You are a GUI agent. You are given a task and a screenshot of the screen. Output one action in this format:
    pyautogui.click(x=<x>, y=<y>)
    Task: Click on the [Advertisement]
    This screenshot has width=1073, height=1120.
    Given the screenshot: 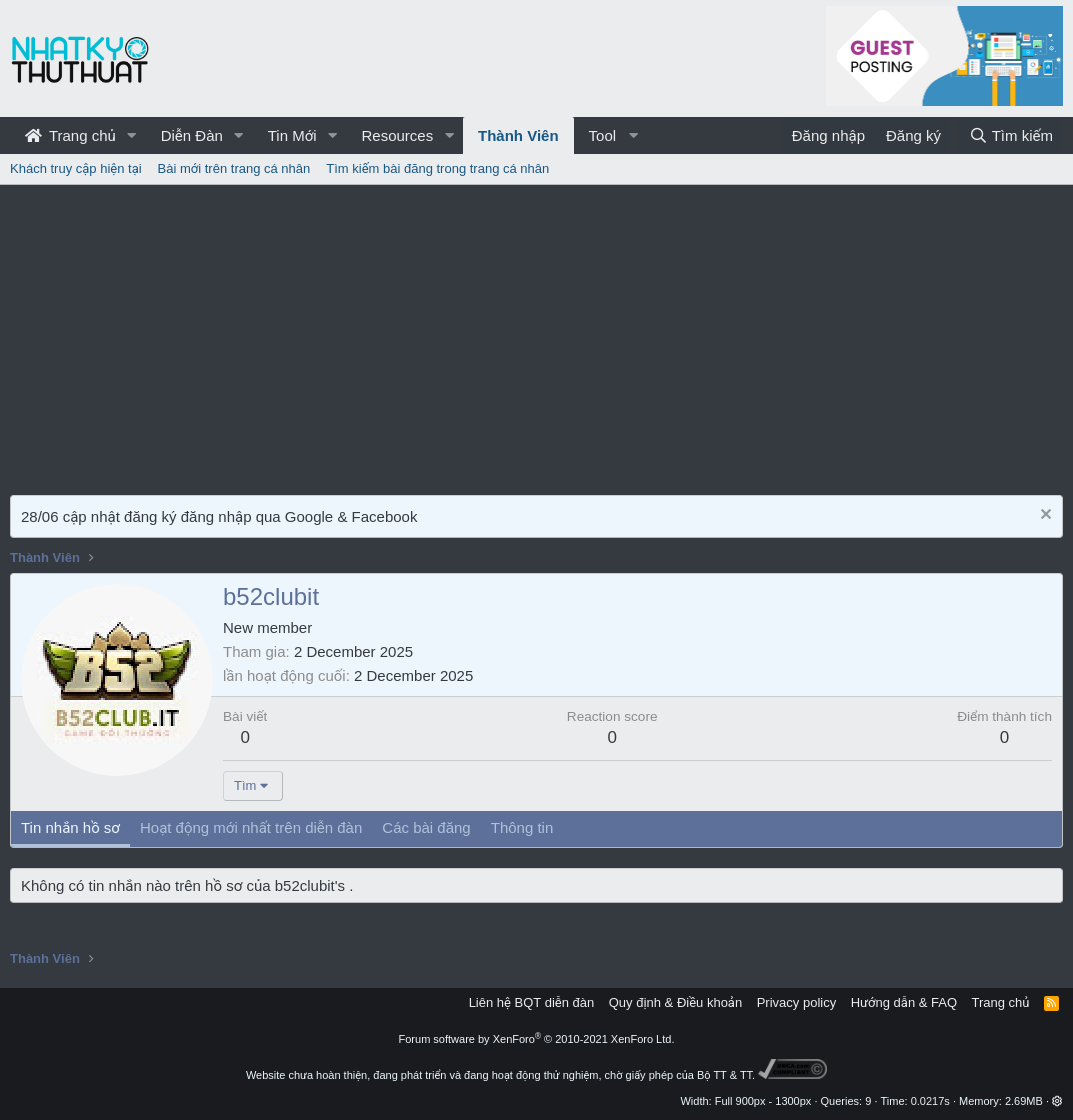 What is the action you would take?
    pyautogui.click(x=536, y=335)
    